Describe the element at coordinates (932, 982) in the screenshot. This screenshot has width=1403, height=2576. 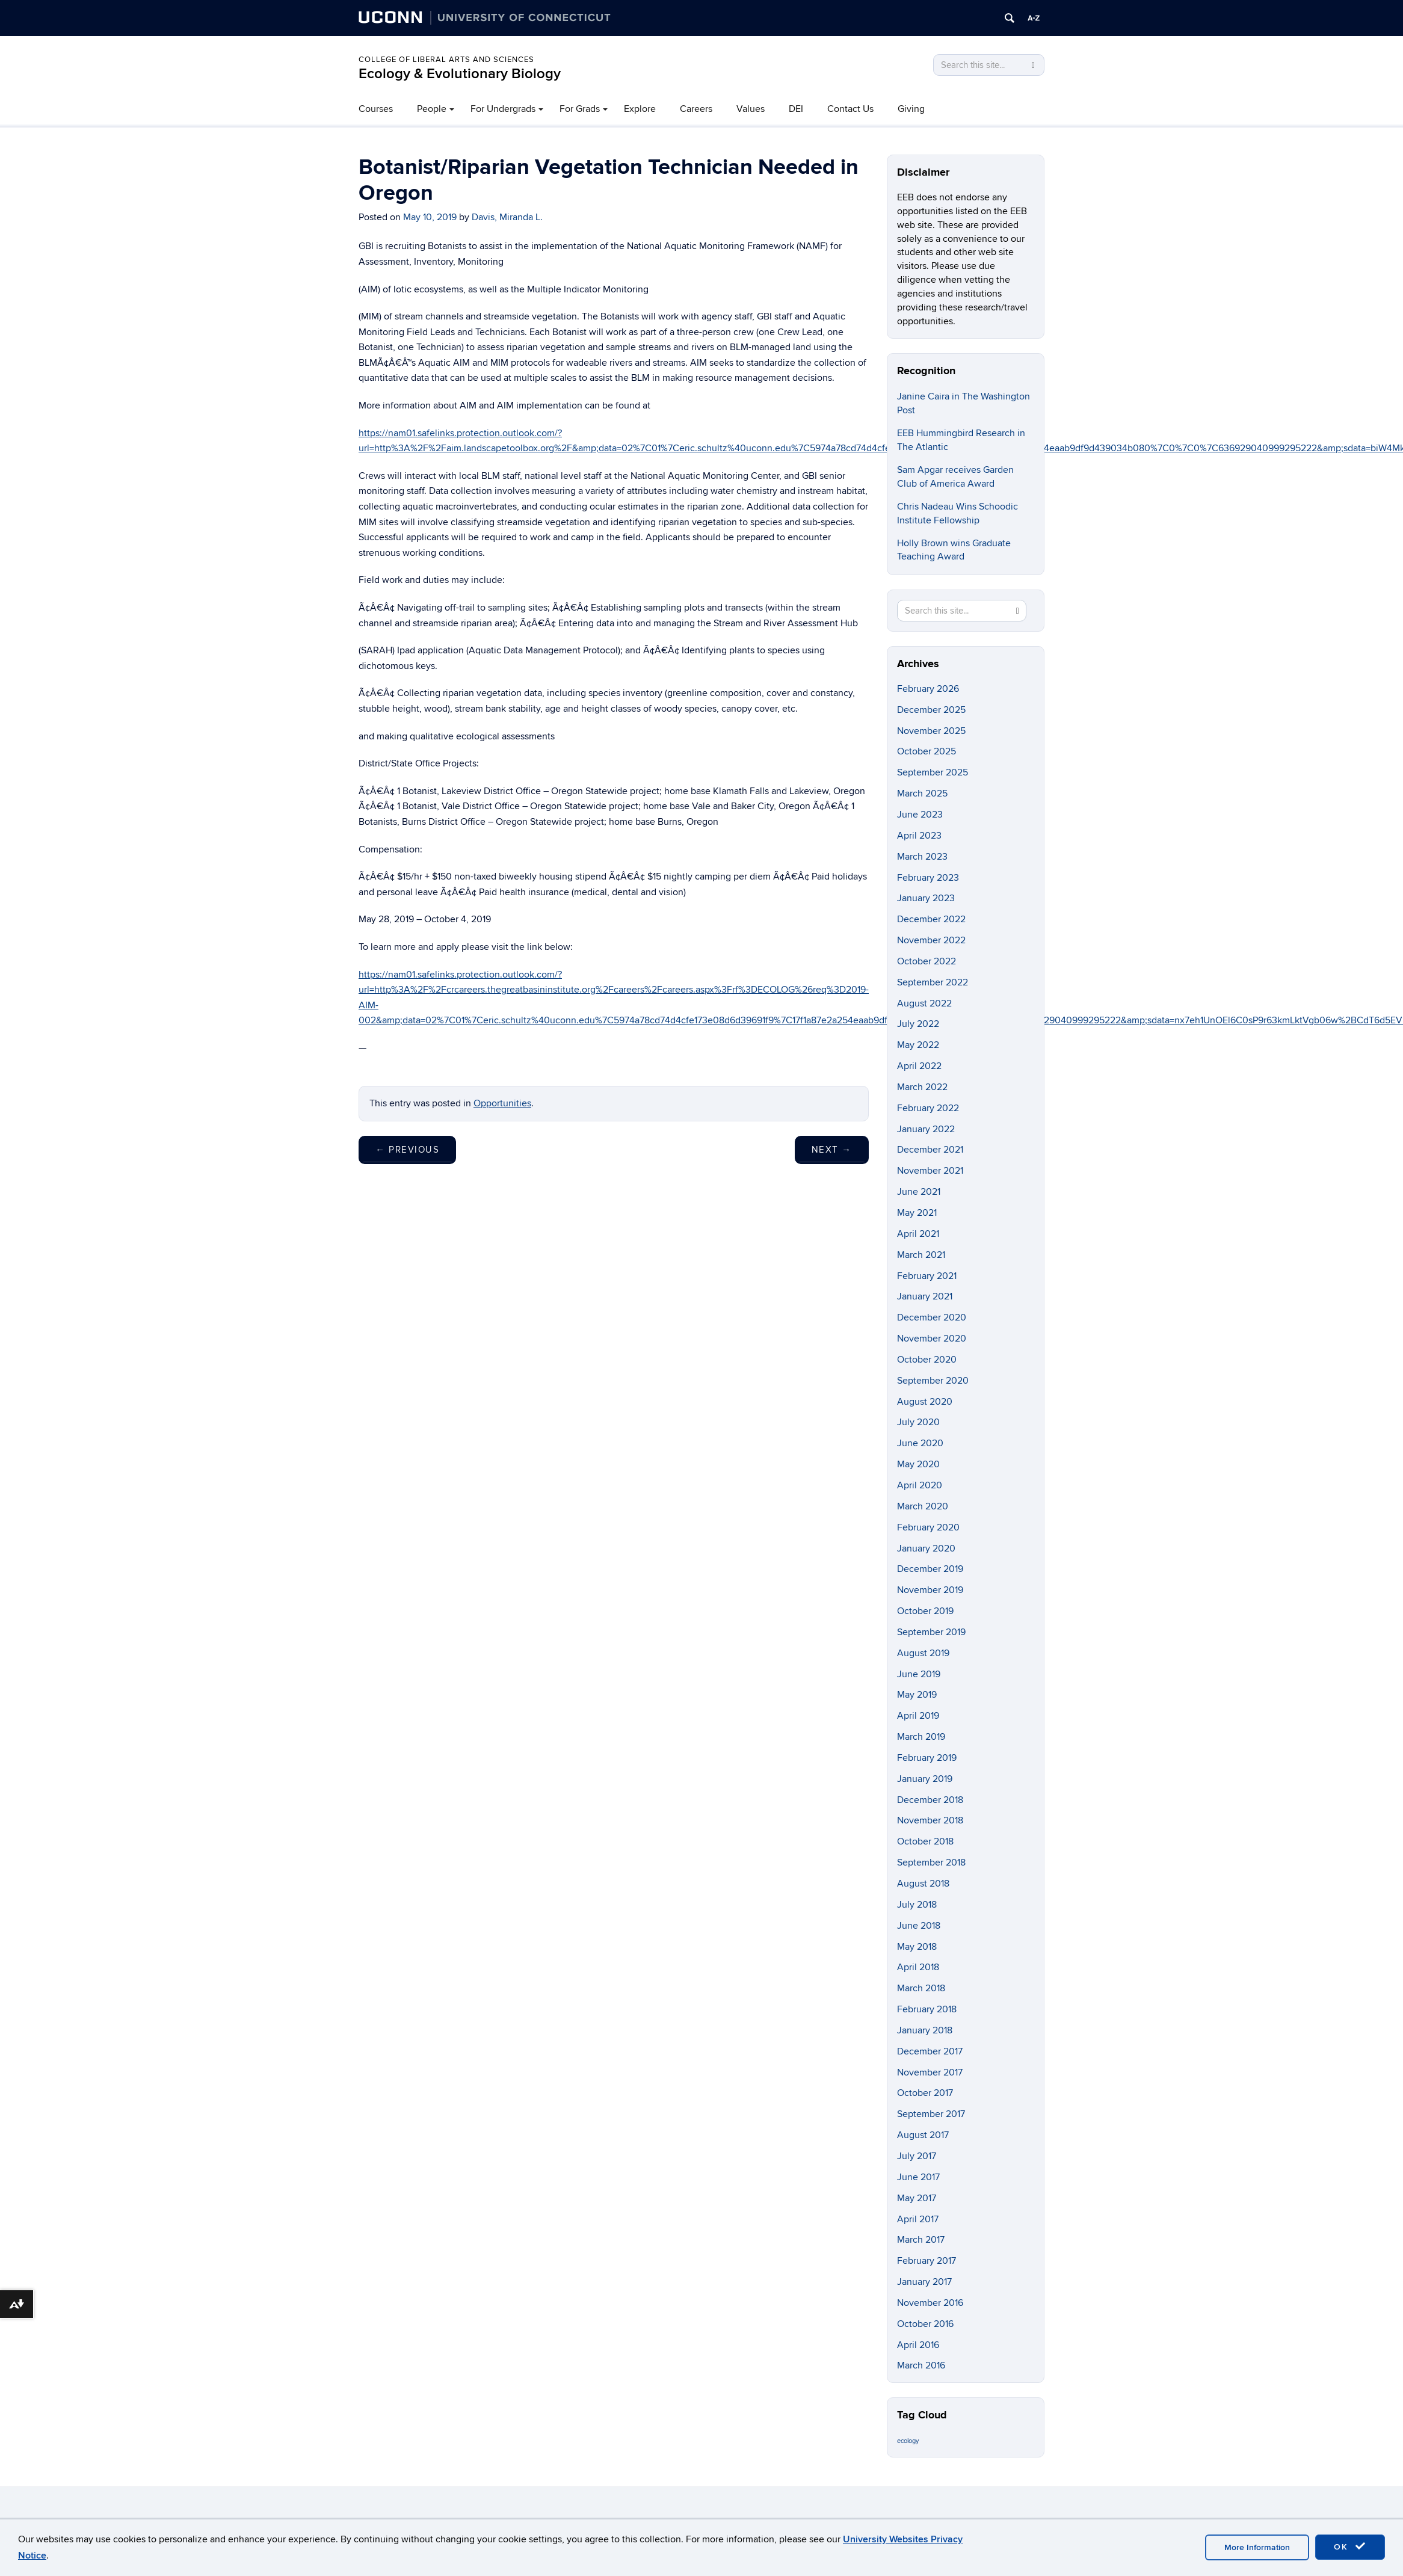
I see `September 2022` at that location.